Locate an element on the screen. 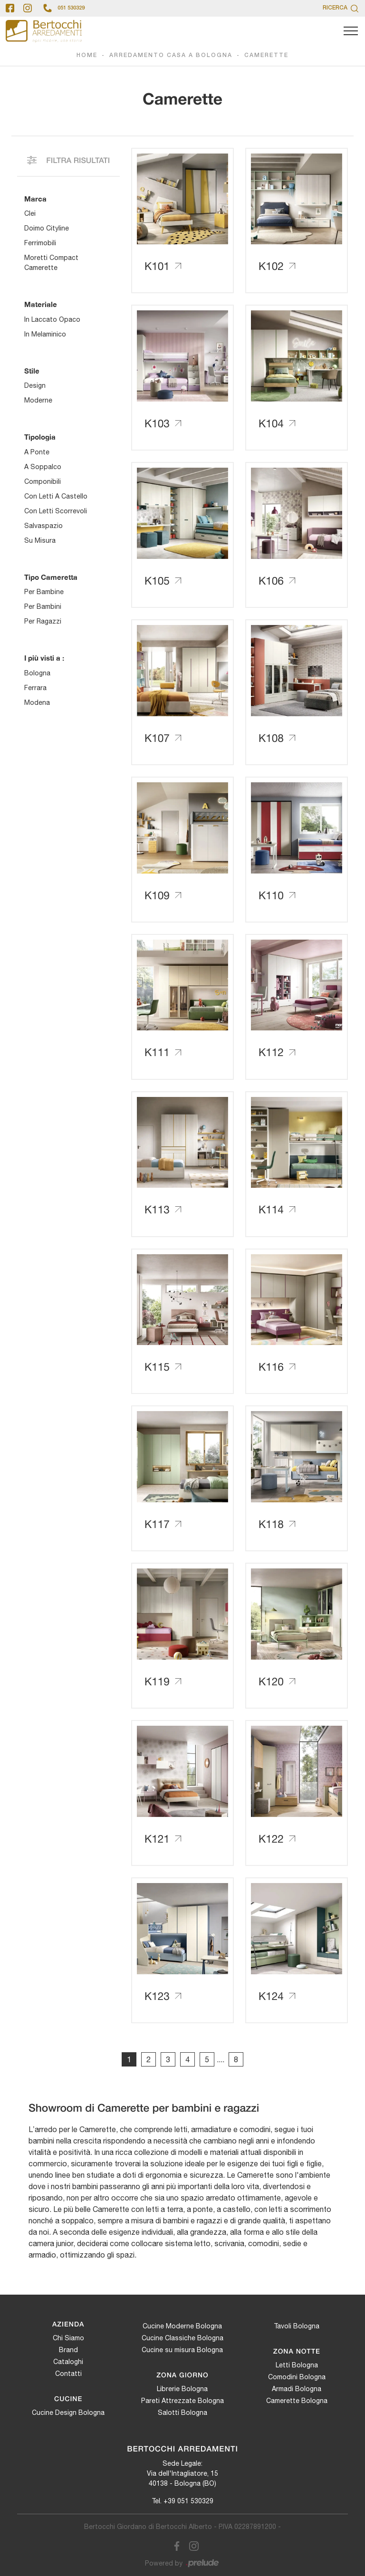 This screenshot has height=2576, width=365. salvaspazio is located at coordinates (43, 525).